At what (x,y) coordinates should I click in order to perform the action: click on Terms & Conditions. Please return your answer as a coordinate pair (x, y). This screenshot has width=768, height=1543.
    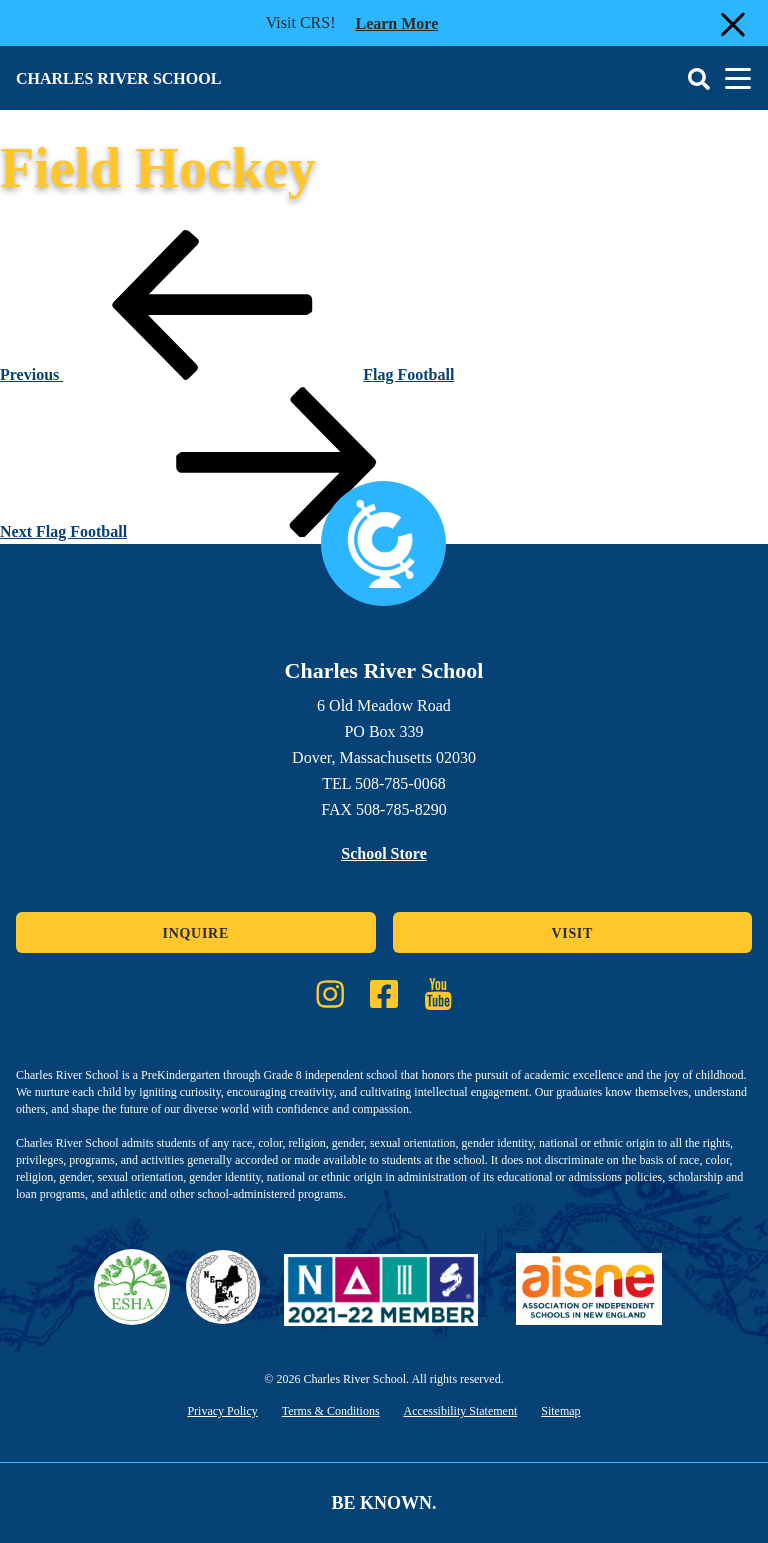
    Looking at the image, I should click on (331, 1411).